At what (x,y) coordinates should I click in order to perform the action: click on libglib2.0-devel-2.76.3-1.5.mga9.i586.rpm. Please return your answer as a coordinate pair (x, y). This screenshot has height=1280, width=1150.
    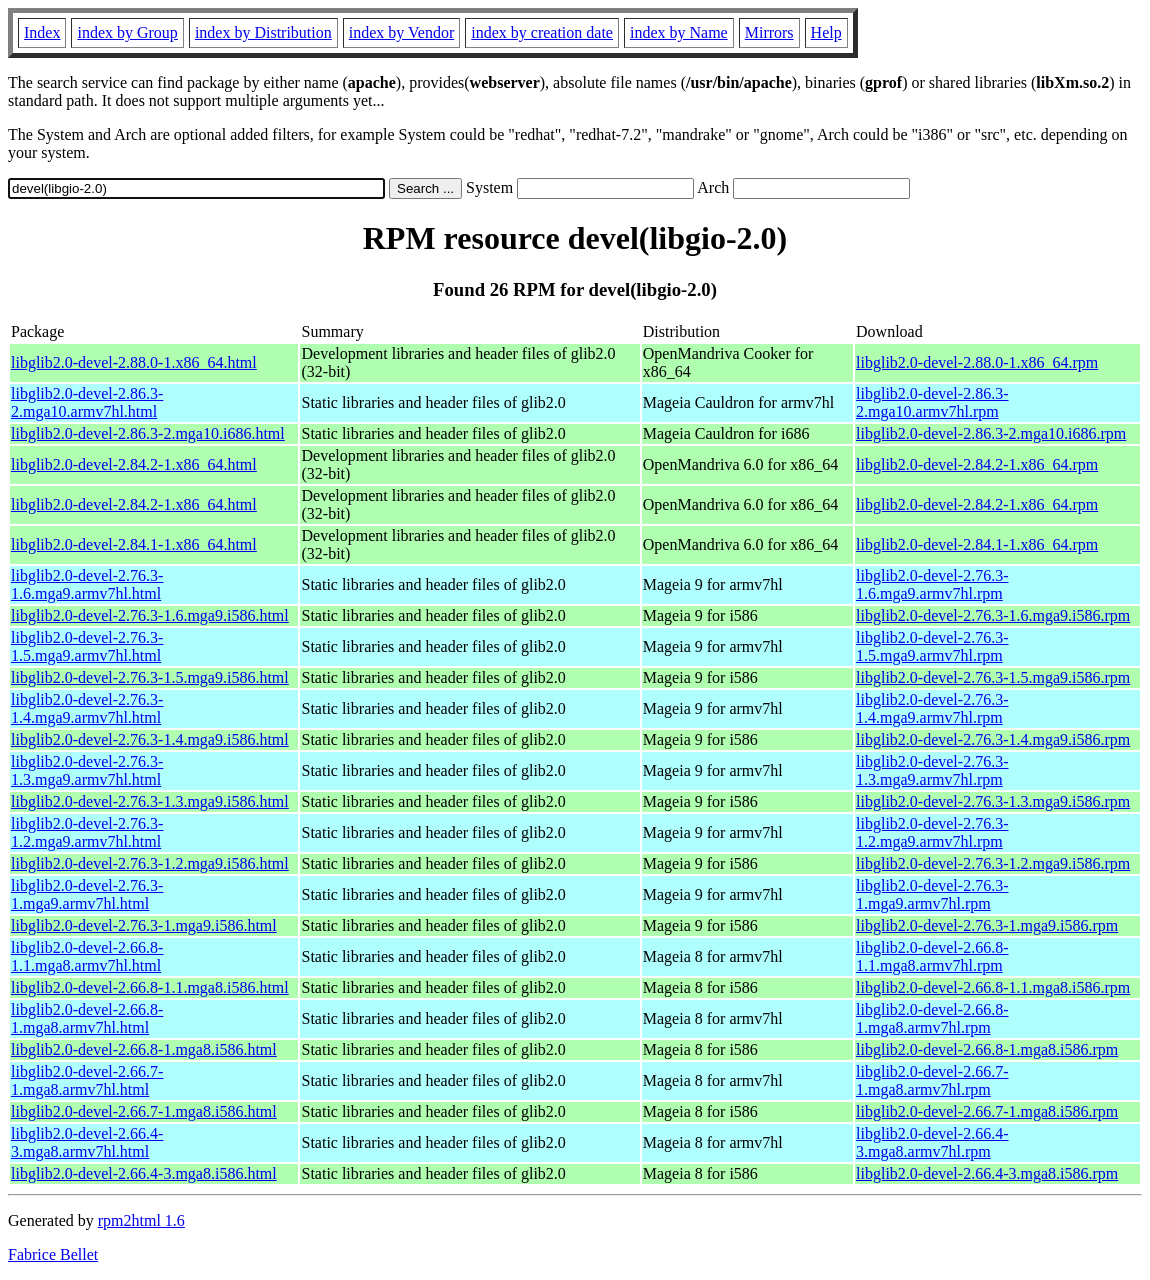
    Looking at the image, I should click on (993, 677).